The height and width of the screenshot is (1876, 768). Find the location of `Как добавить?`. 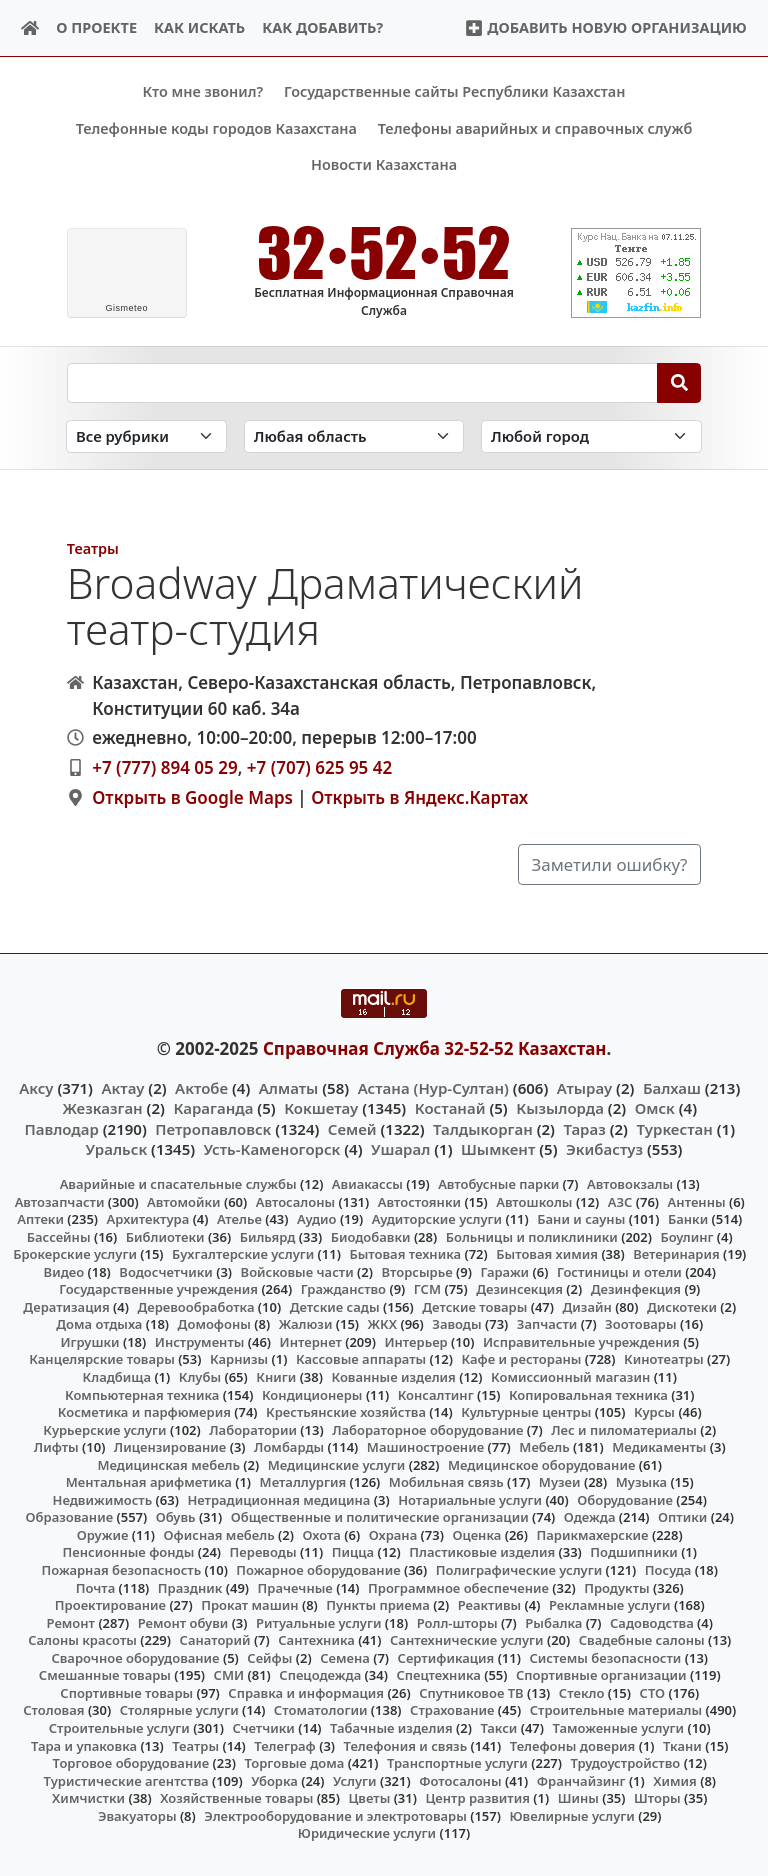

Как добавить? is located at coordinates (322, 27).